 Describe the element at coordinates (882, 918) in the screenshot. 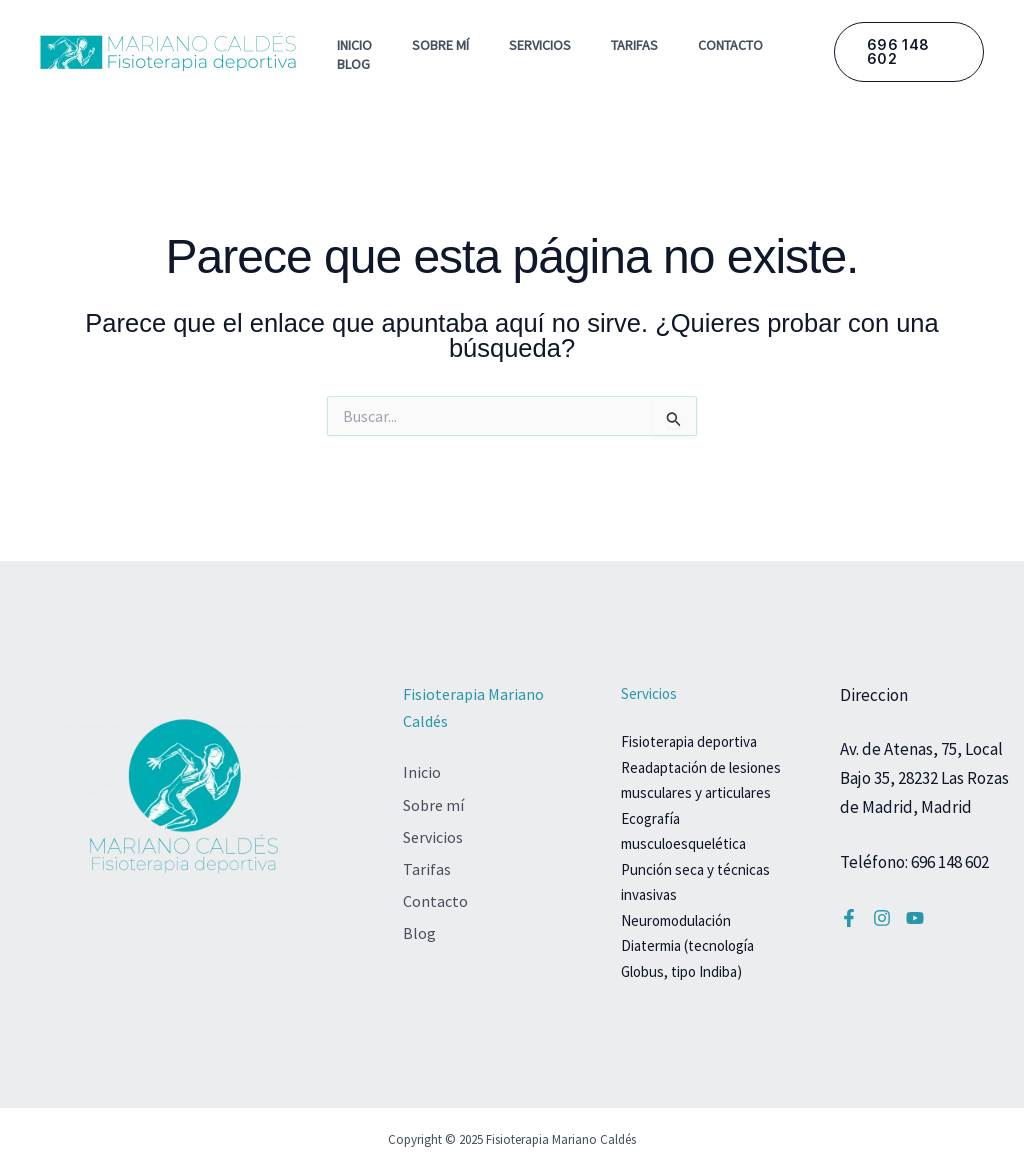

I see `[Instagram]` at that location.